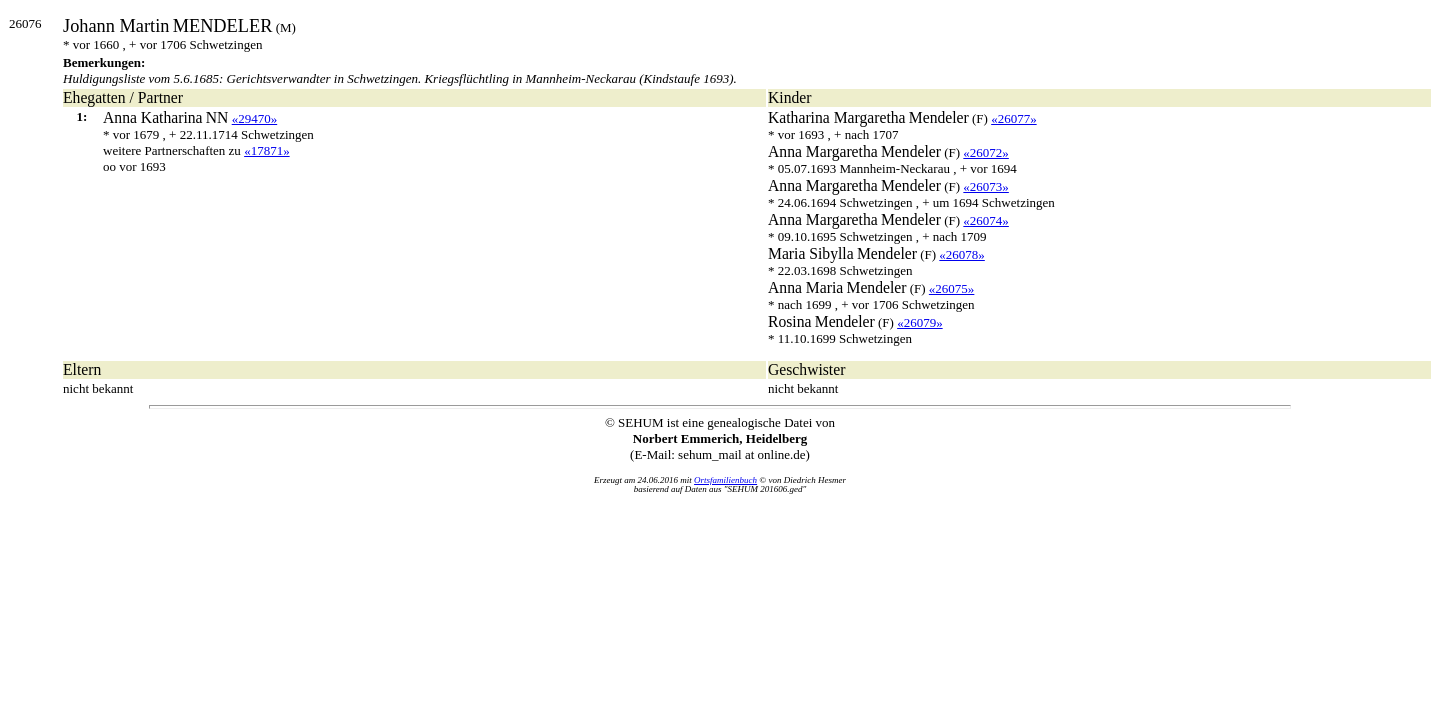 Image resolution: width=1440 pixels, height=720 pixels. What do you see at coordinates (986, 152) in the screenshot?
I see `«26072»` at bounding box center [986, 152].